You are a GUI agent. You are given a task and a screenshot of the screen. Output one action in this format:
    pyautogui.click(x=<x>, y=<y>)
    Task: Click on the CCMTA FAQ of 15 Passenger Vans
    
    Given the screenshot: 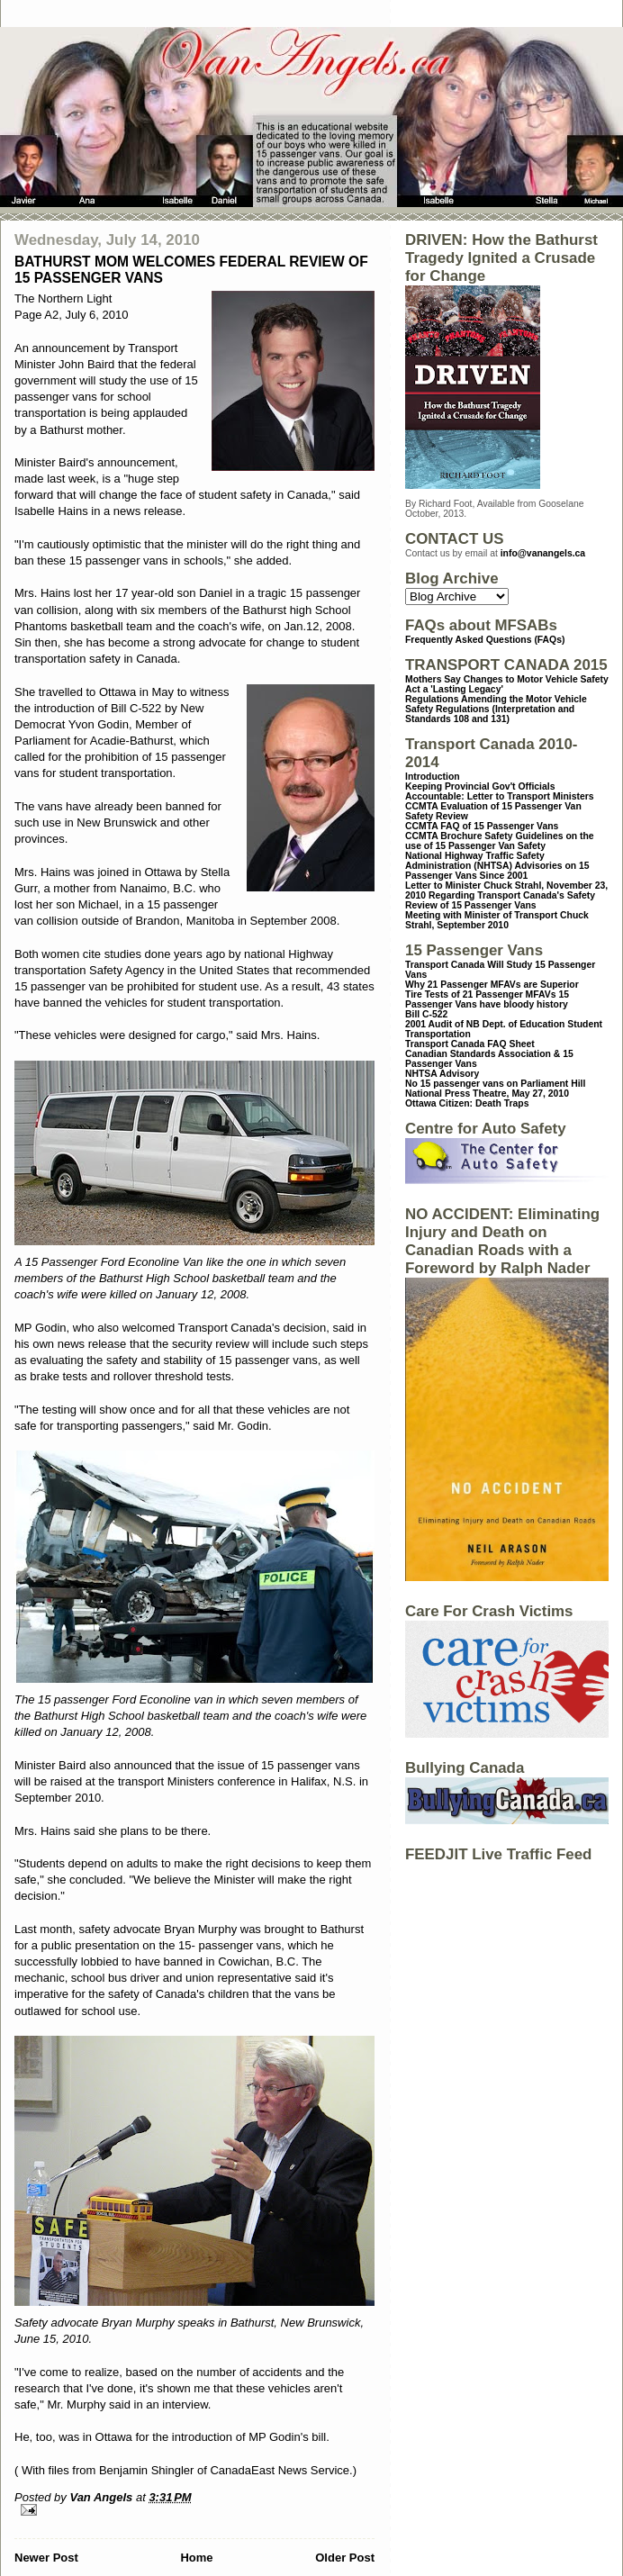 What is the action you would take?
    pyautogui.click(x=481, y=826)
    